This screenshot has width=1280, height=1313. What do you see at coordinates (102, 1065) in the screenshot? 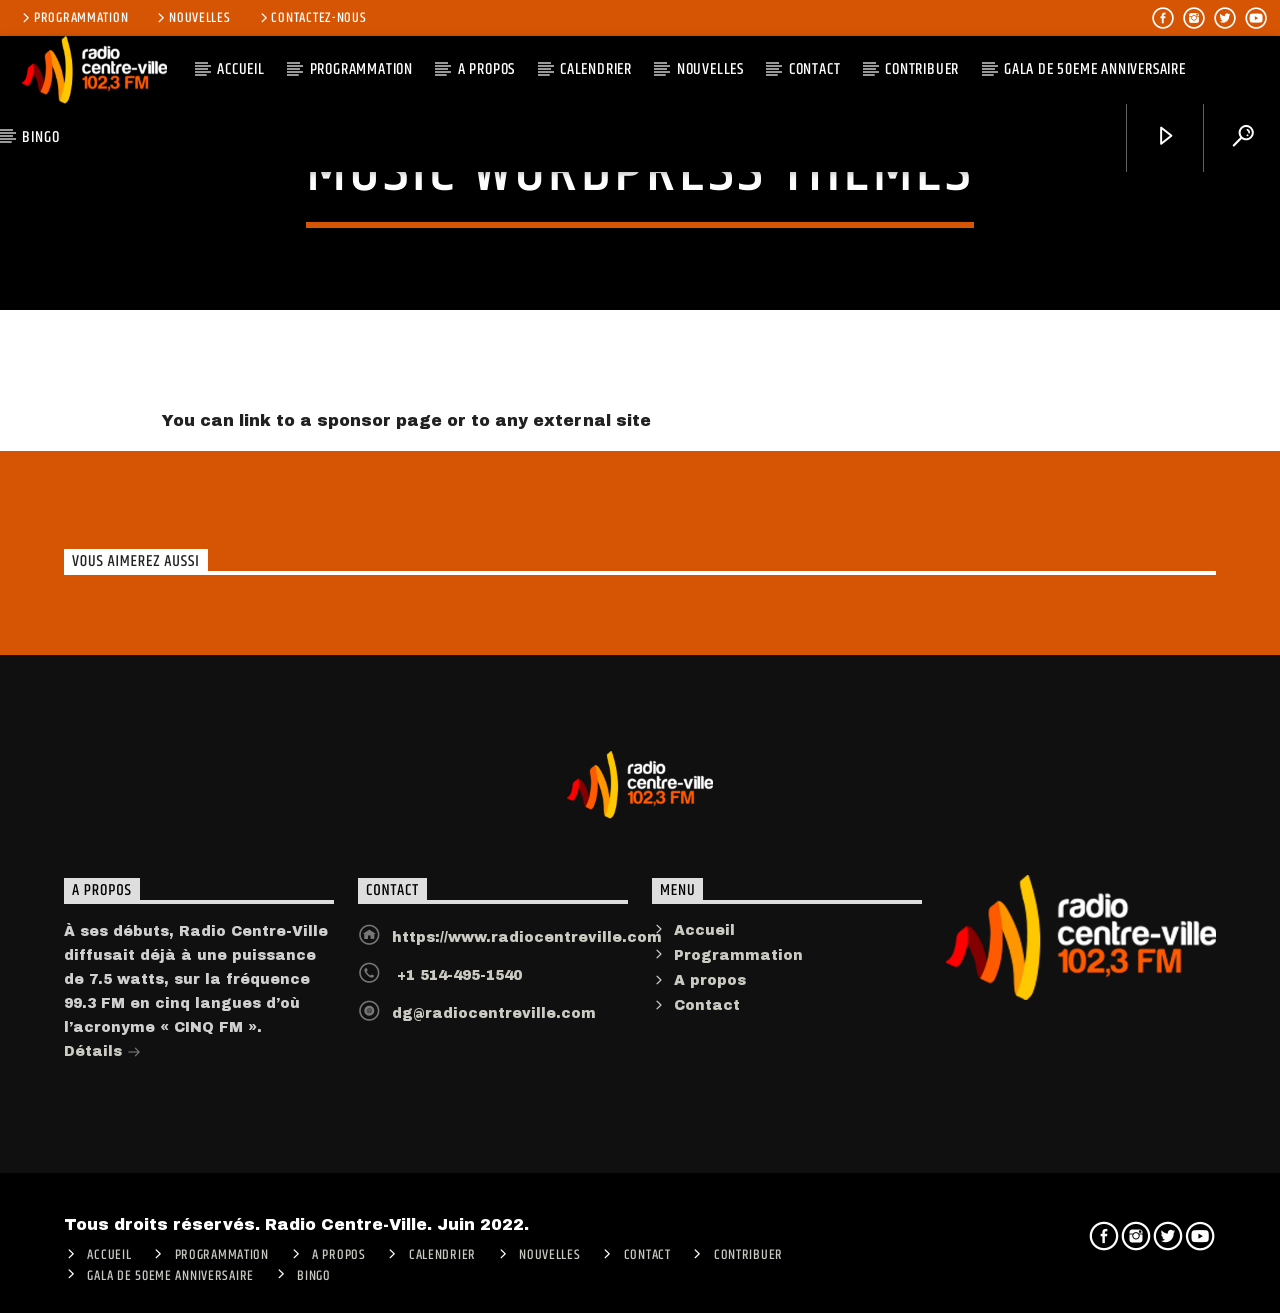
I see `Détails` at bounding box center [102, 1065].